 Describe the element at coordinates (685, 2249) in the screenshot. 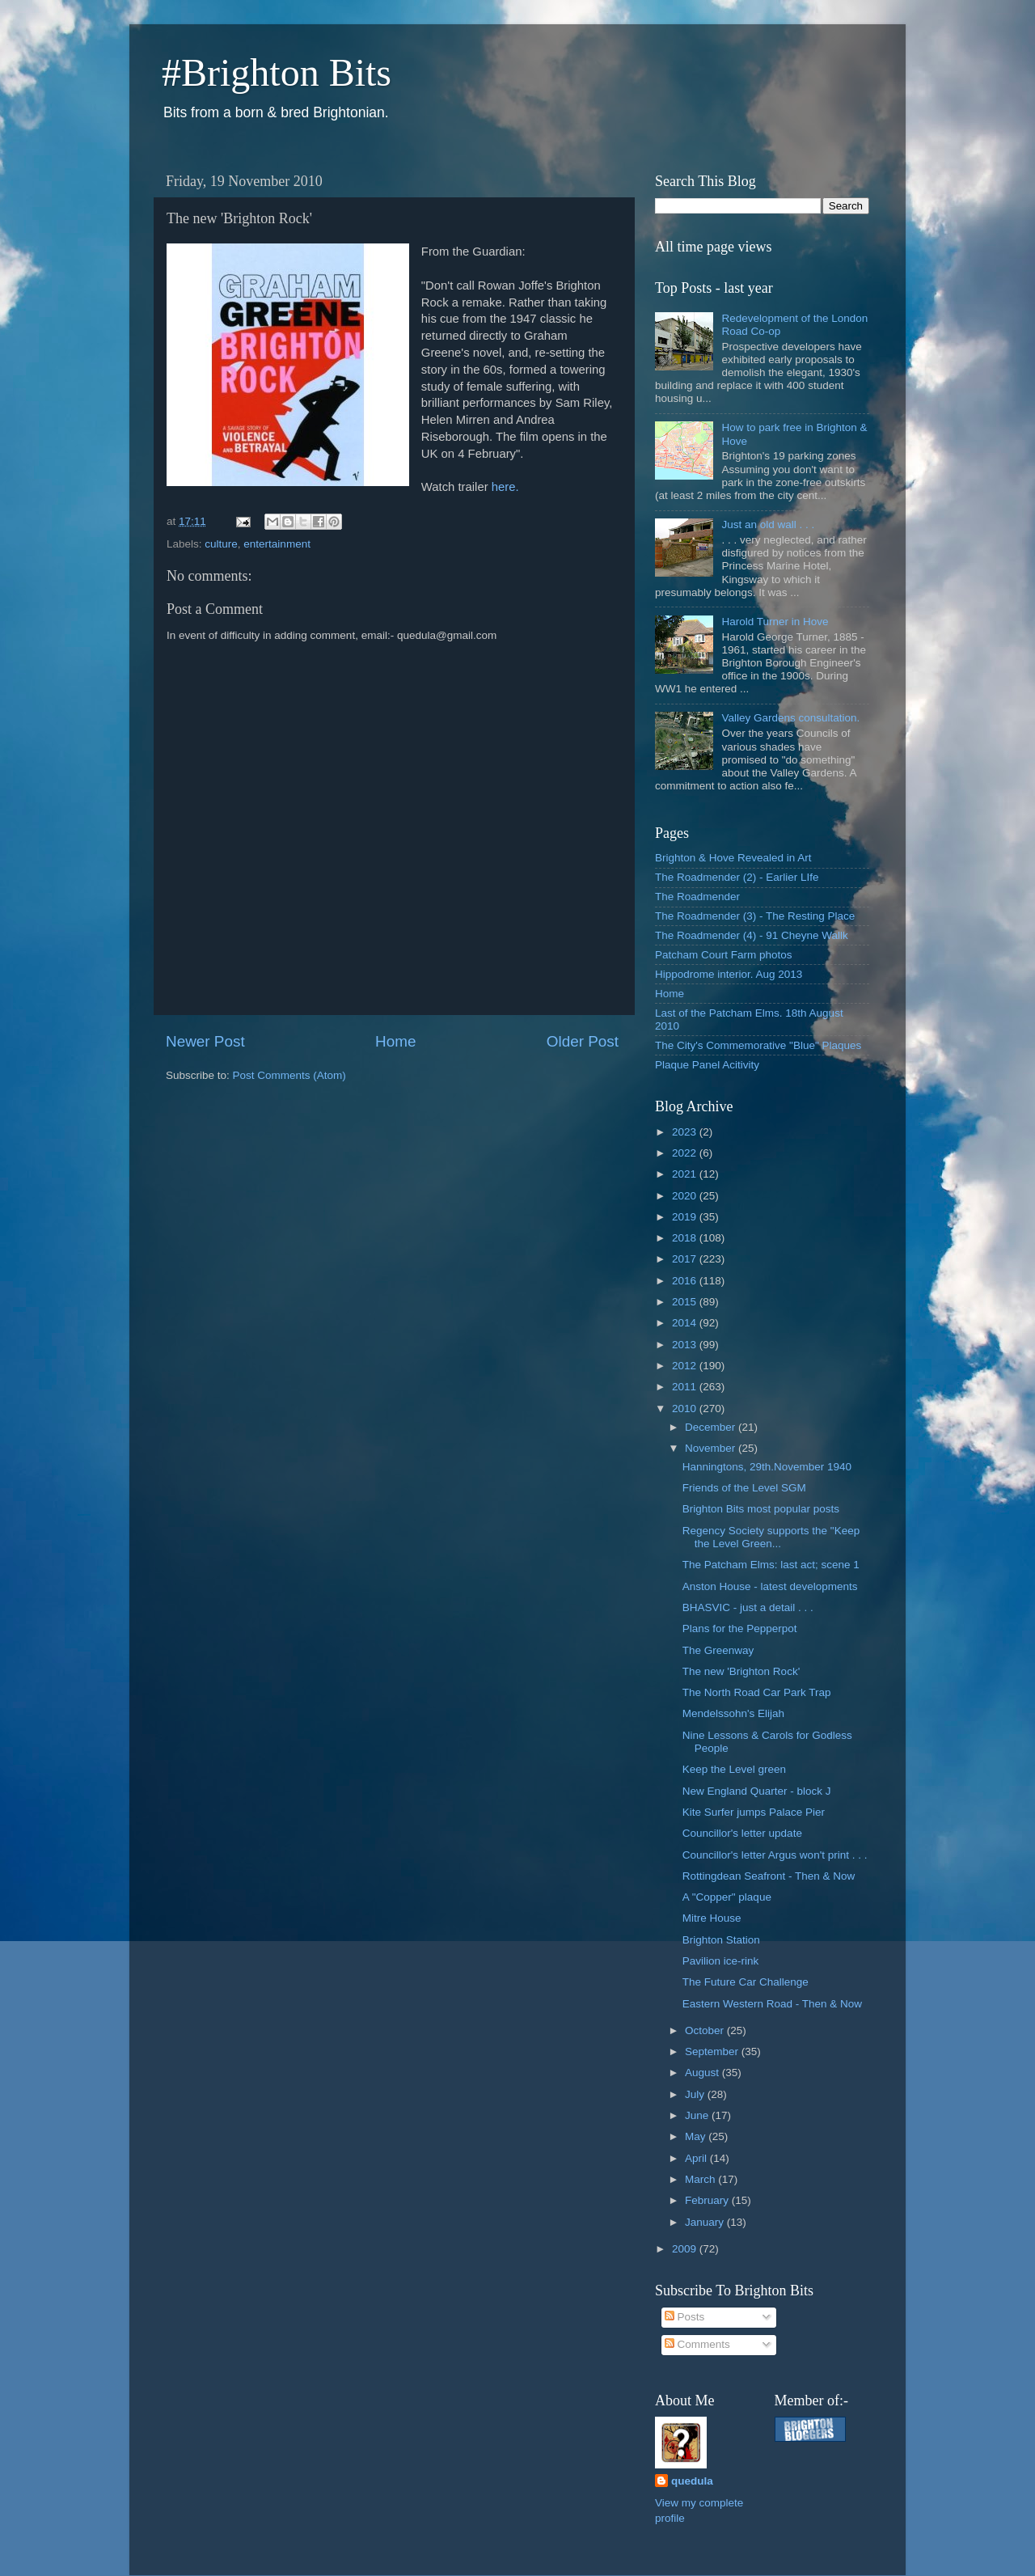

I see `2009` at that location.